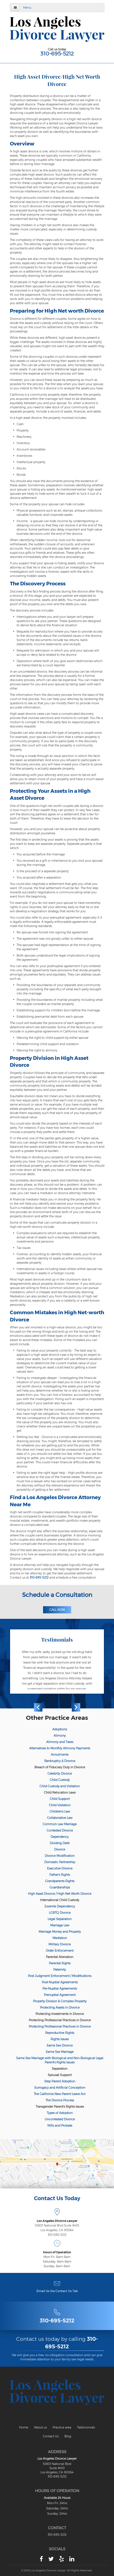 Image resolution: width=114 pixels, height=2576 pixels. What do you see at coordinates (59, 1976) in the screenshot?
I see `Post Judgment Enforcement / Modifications` at bounding box center [59, 1976].